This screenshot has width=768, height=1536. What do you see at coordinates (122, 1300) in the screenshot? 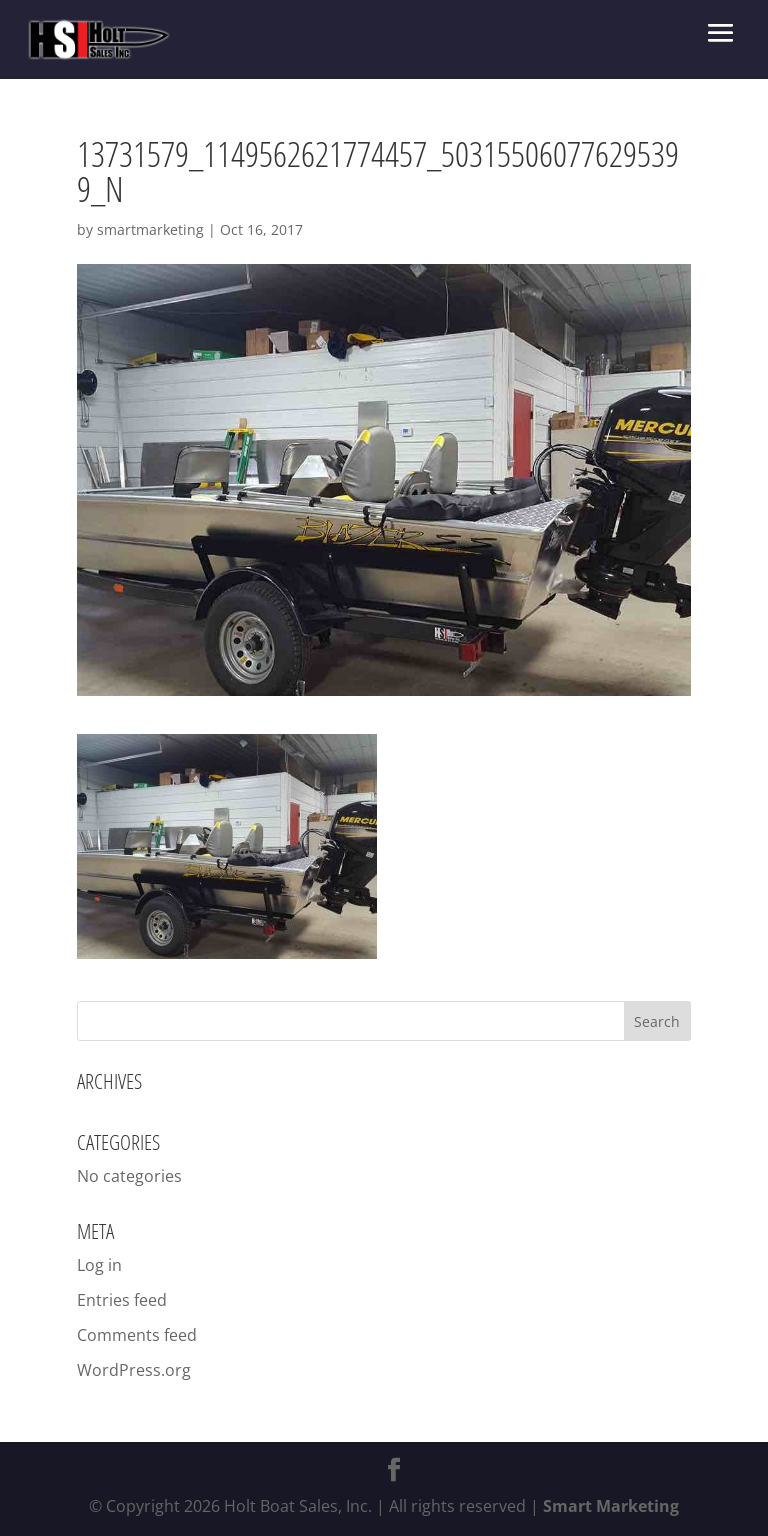
I see `Entries feed` at bounding box center [122, 1300].